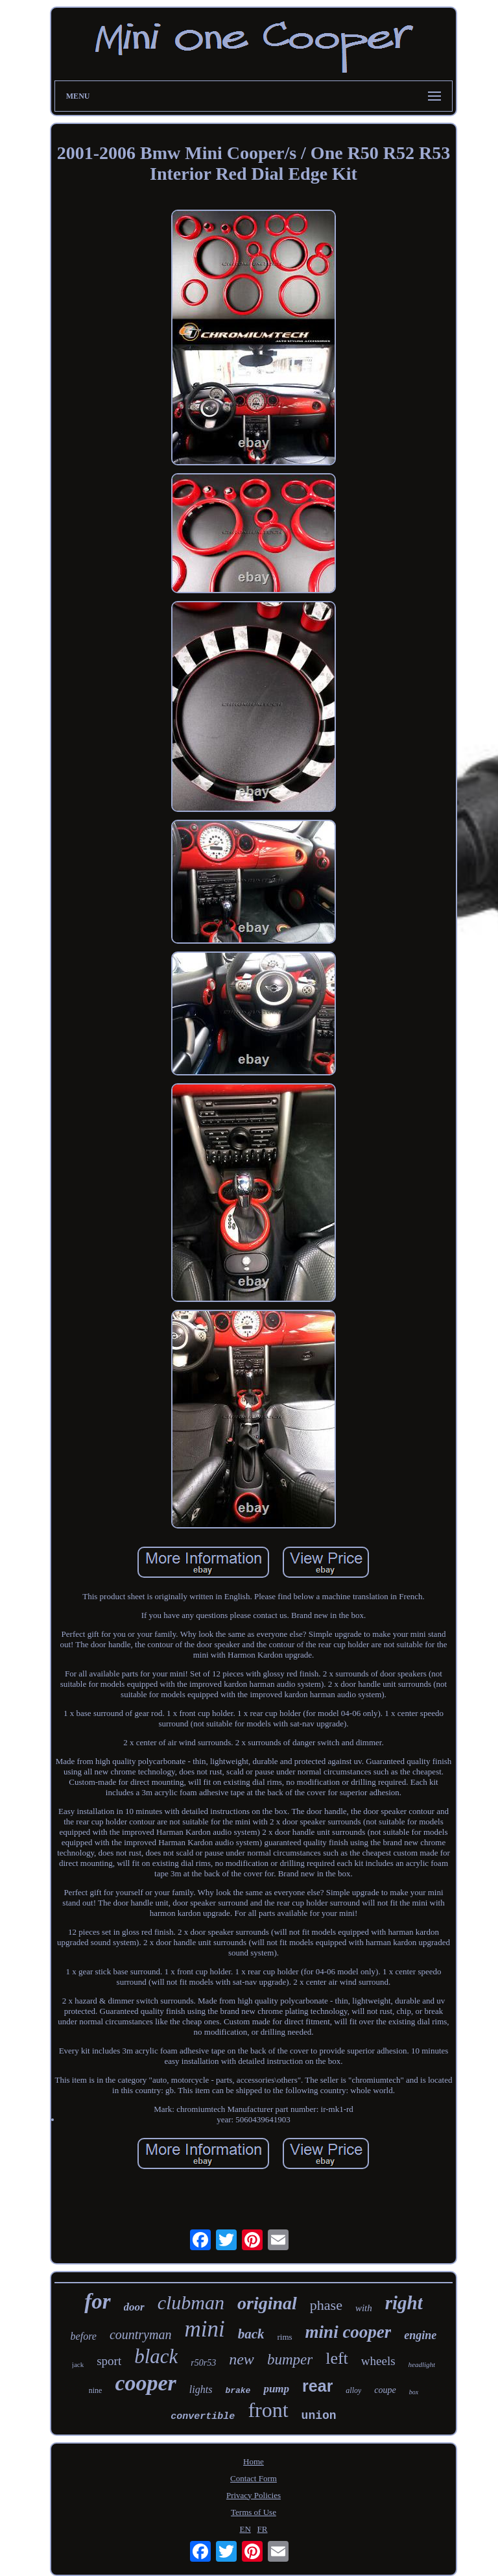  Describe the element at coordinates (203, 2416) in the screenshot. I see `convertible` at that location.